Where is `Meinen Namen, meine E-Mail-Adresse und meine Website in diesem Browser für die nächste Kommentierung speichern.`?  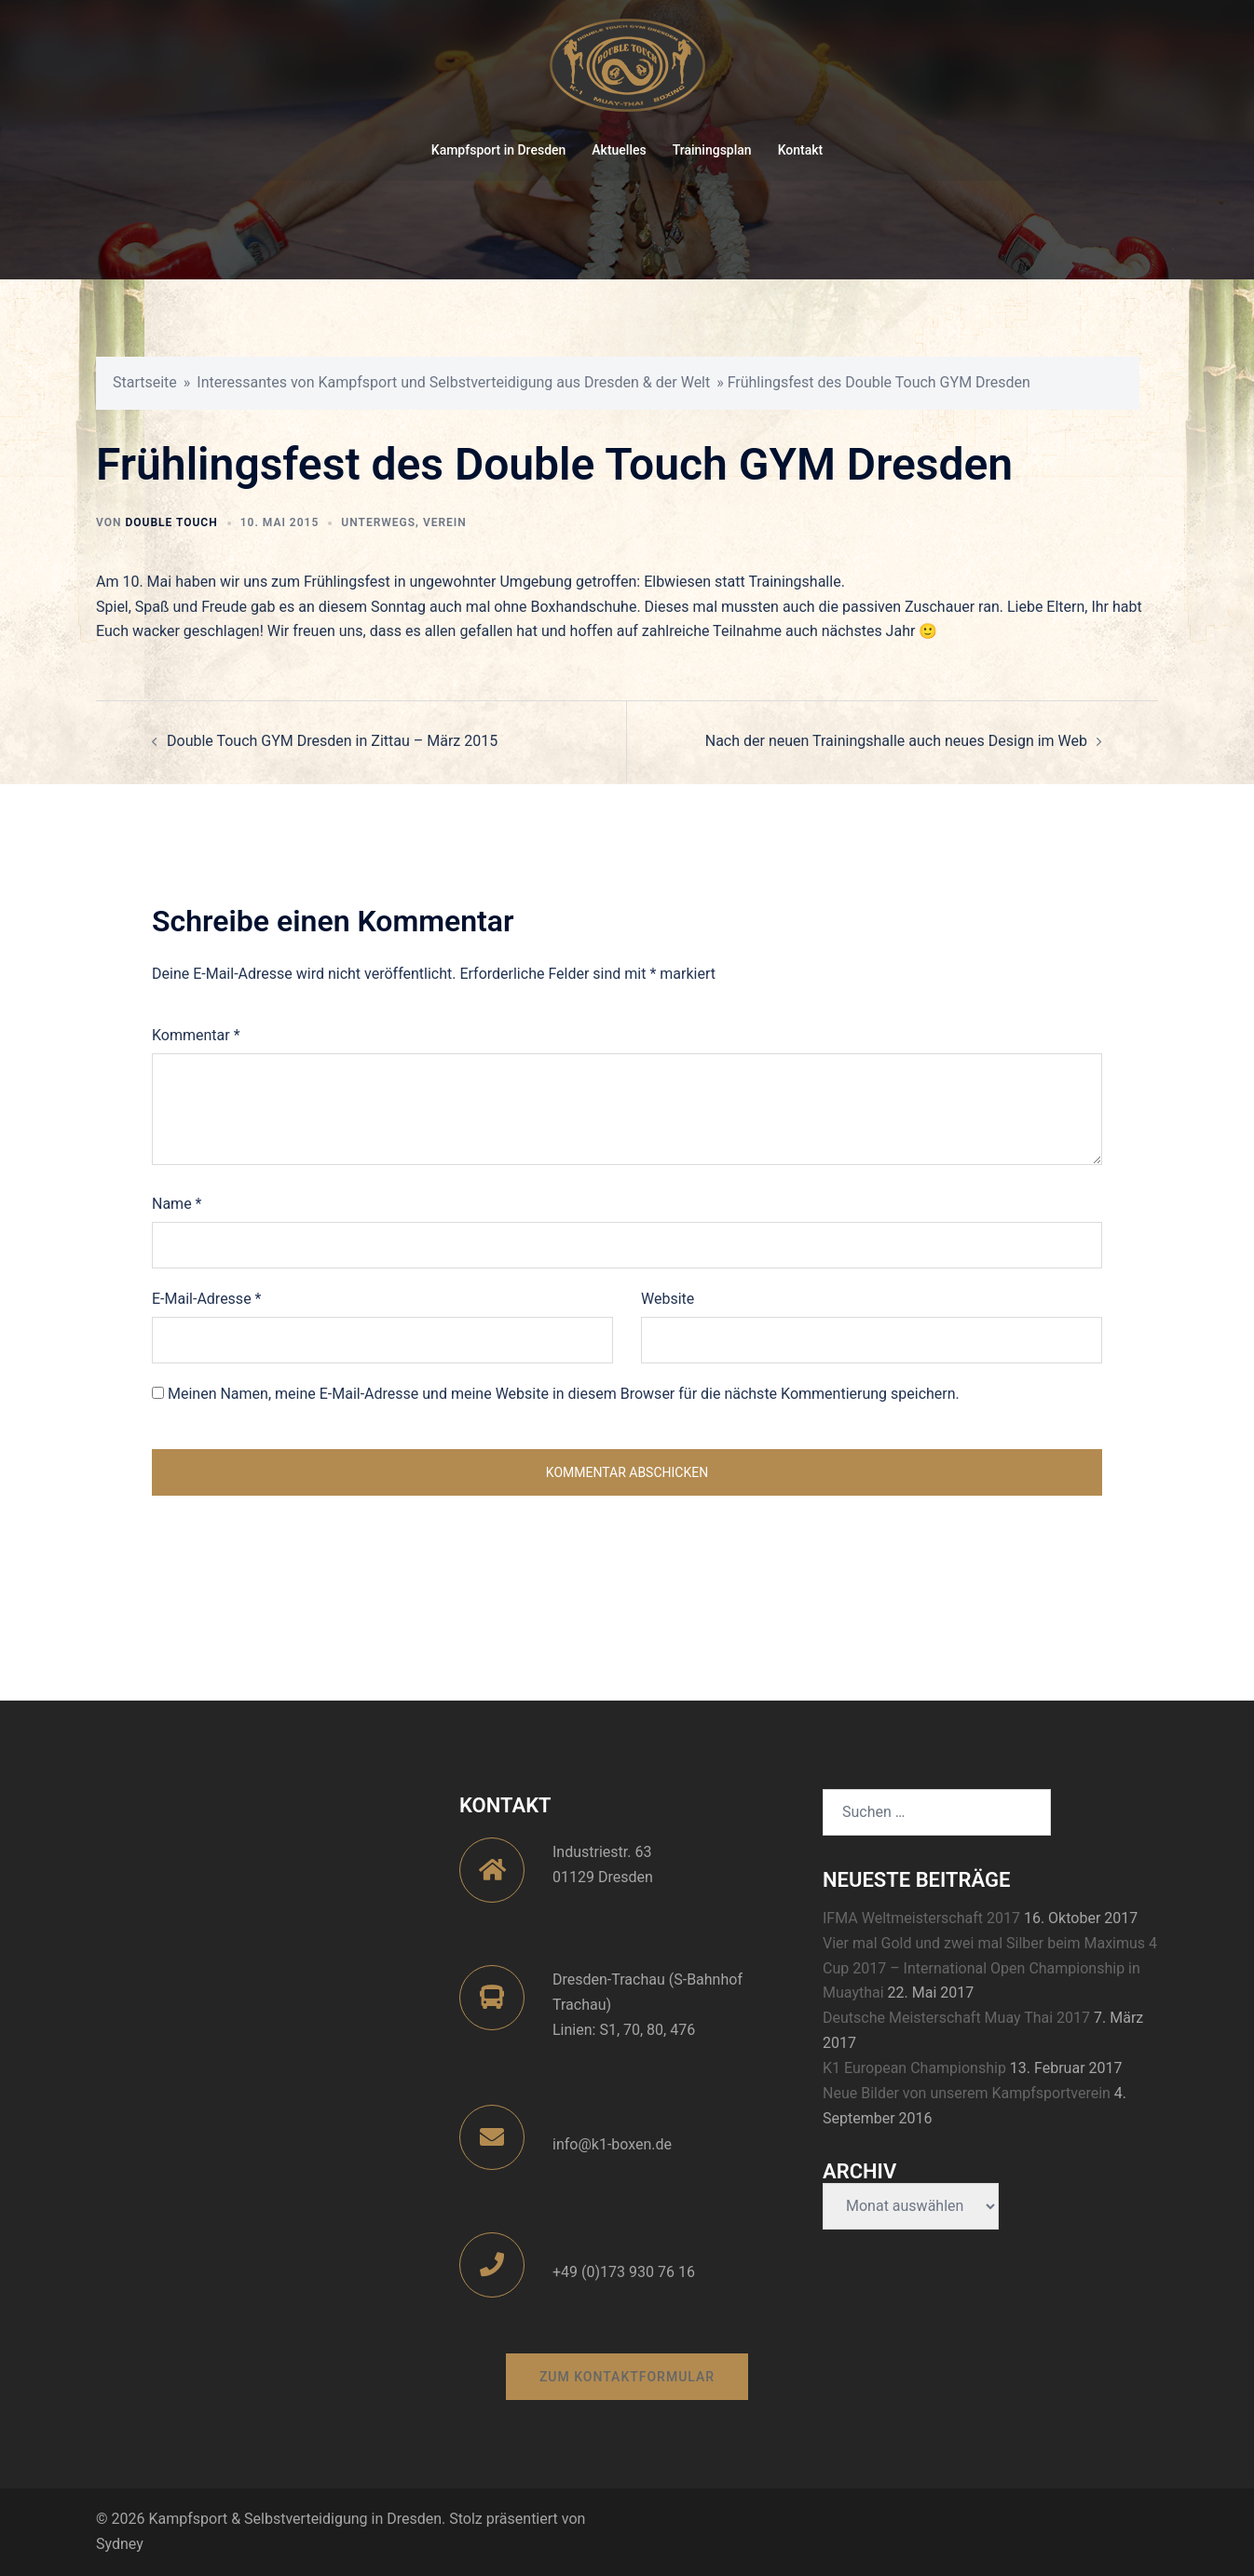
Meinen Namen, meine E-Mail-Adresse und meine Website in diesem Browser für die nächste Kommentierung speichern. is located at coordinates (564, 1394).